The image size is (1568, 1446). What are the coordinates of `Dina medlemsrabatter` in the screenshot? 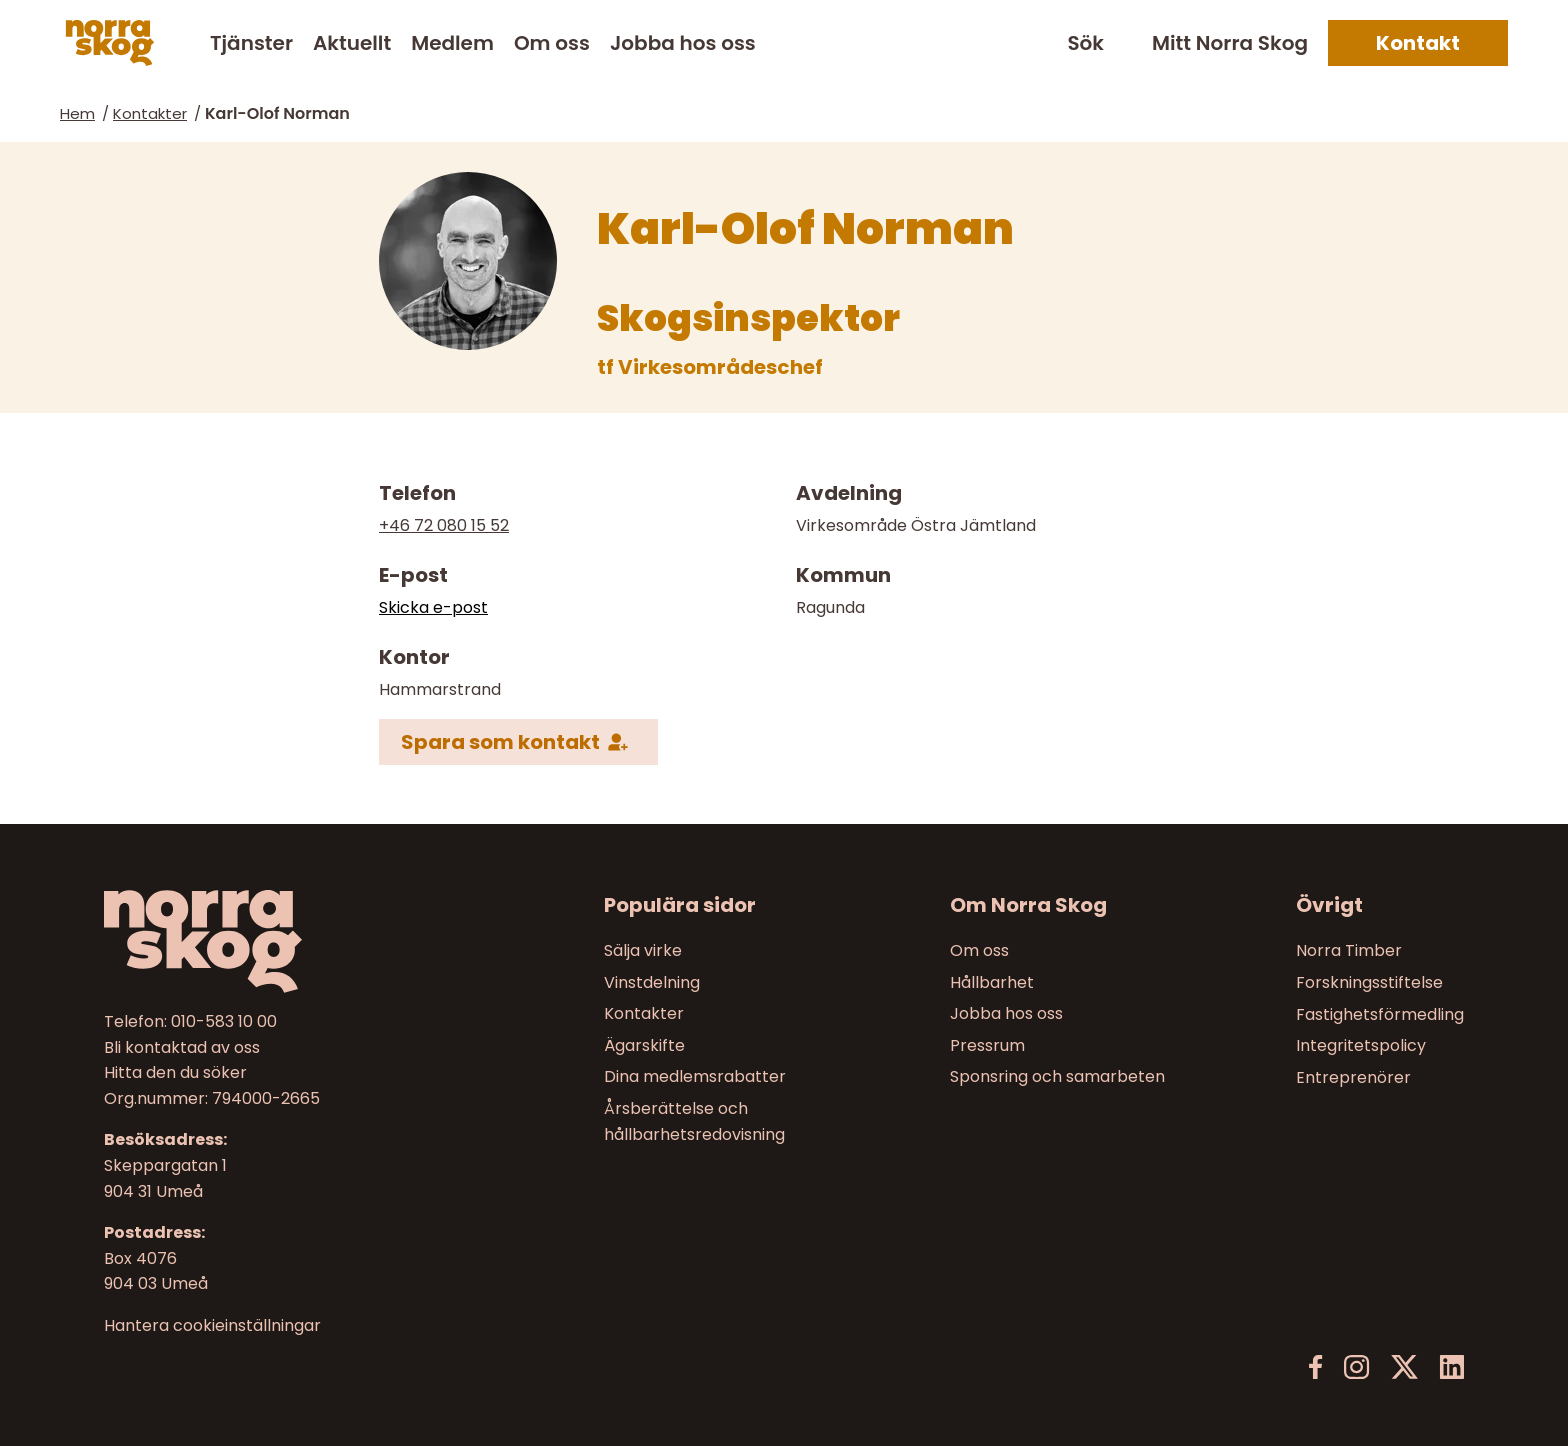 It's located at (695, 1077).